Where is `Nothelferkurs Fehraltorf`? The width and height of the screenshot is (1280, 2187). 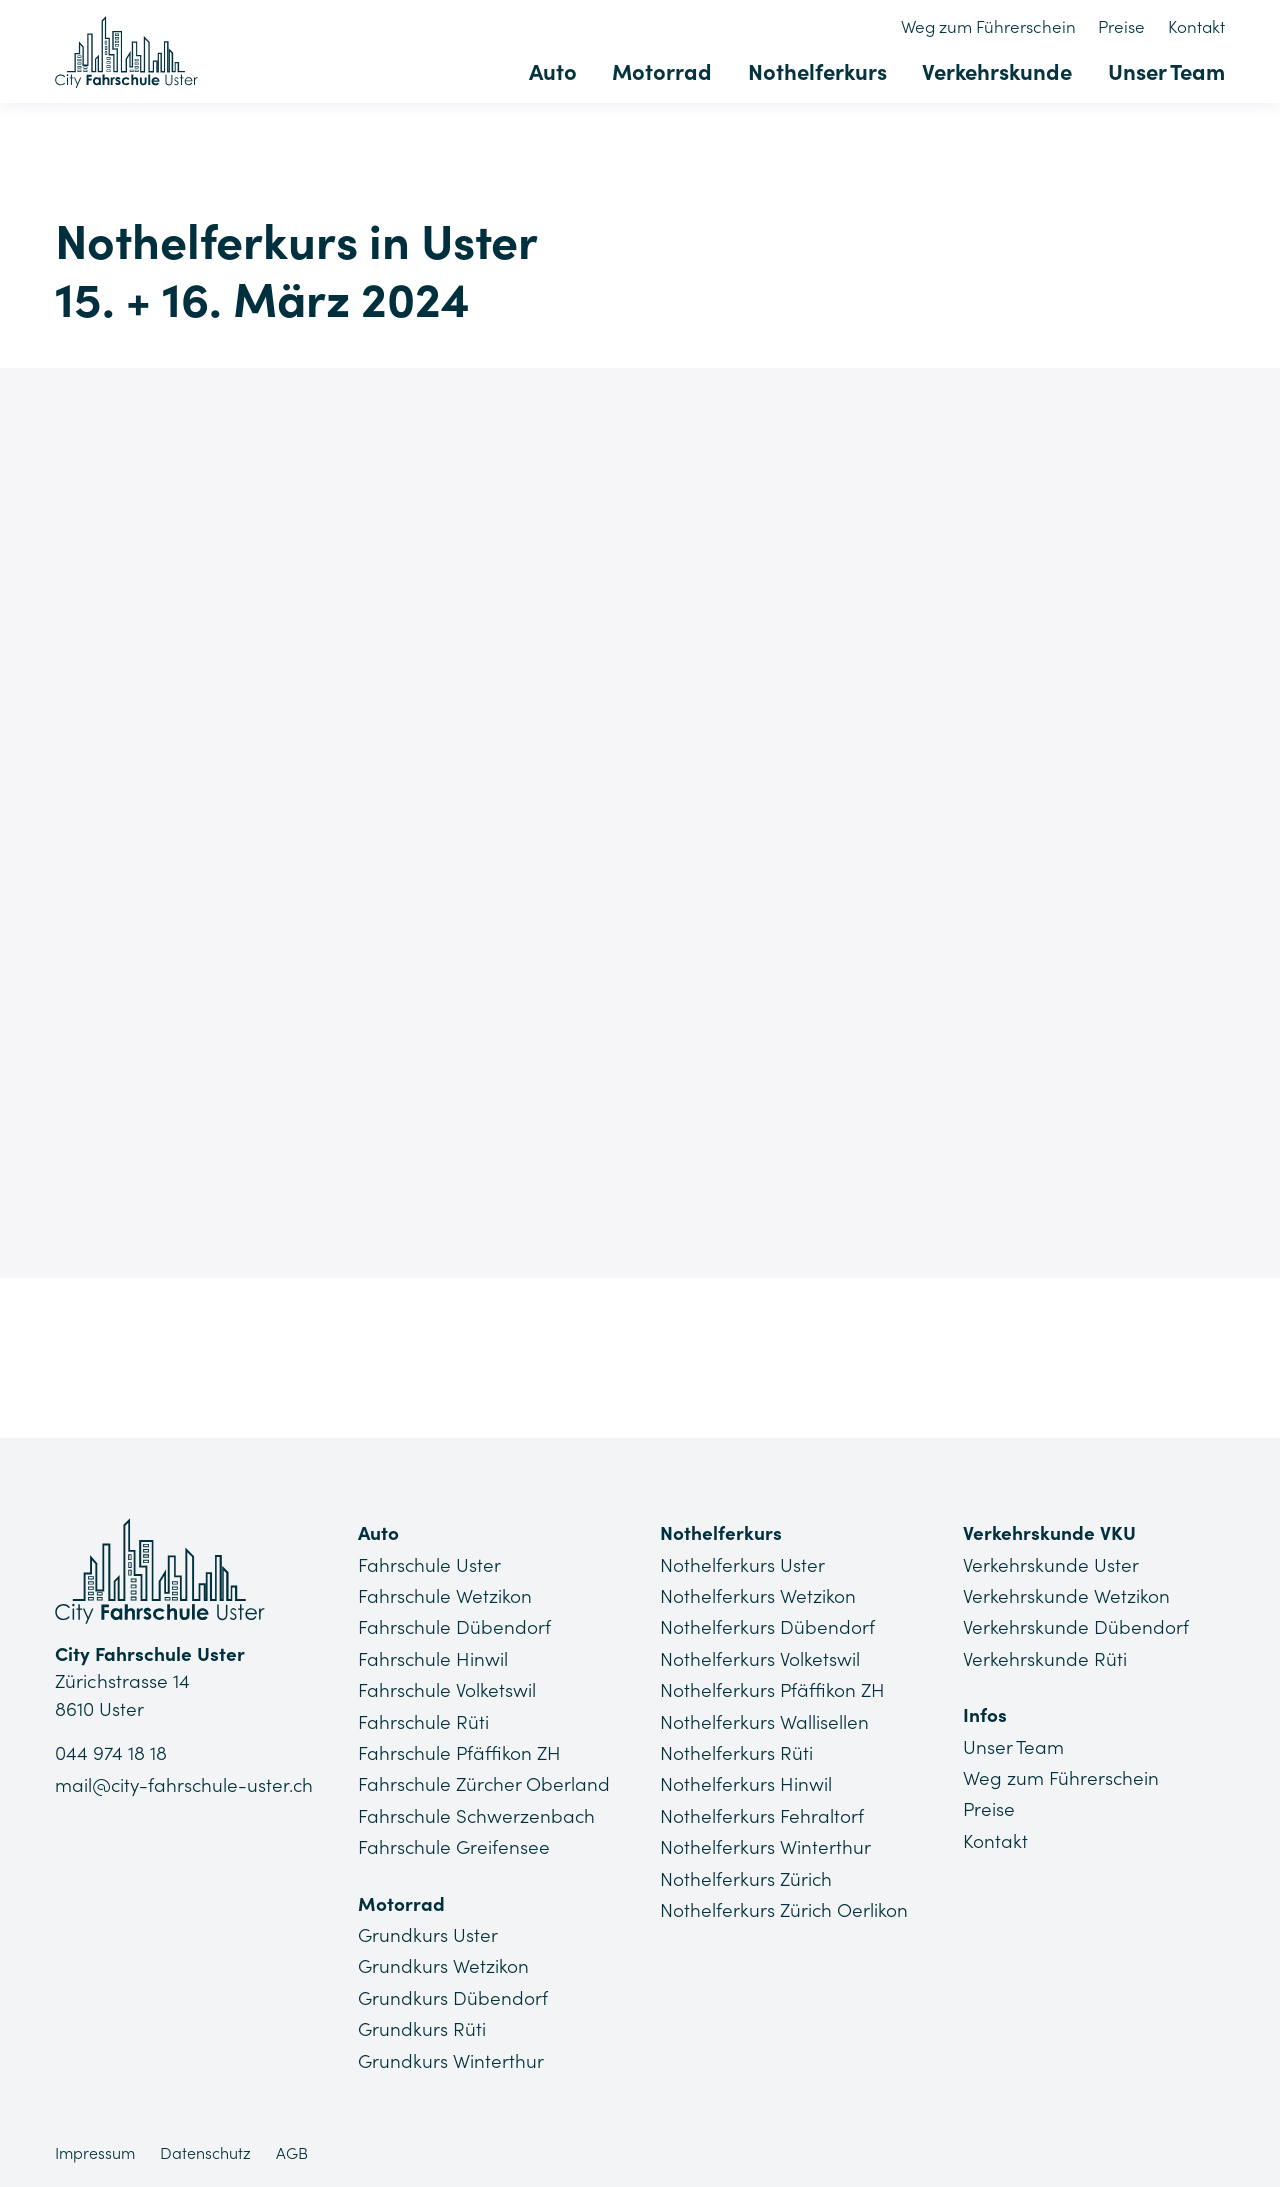 Nothelferkurs Fehraltorf is located at coordinates (762, 1815).